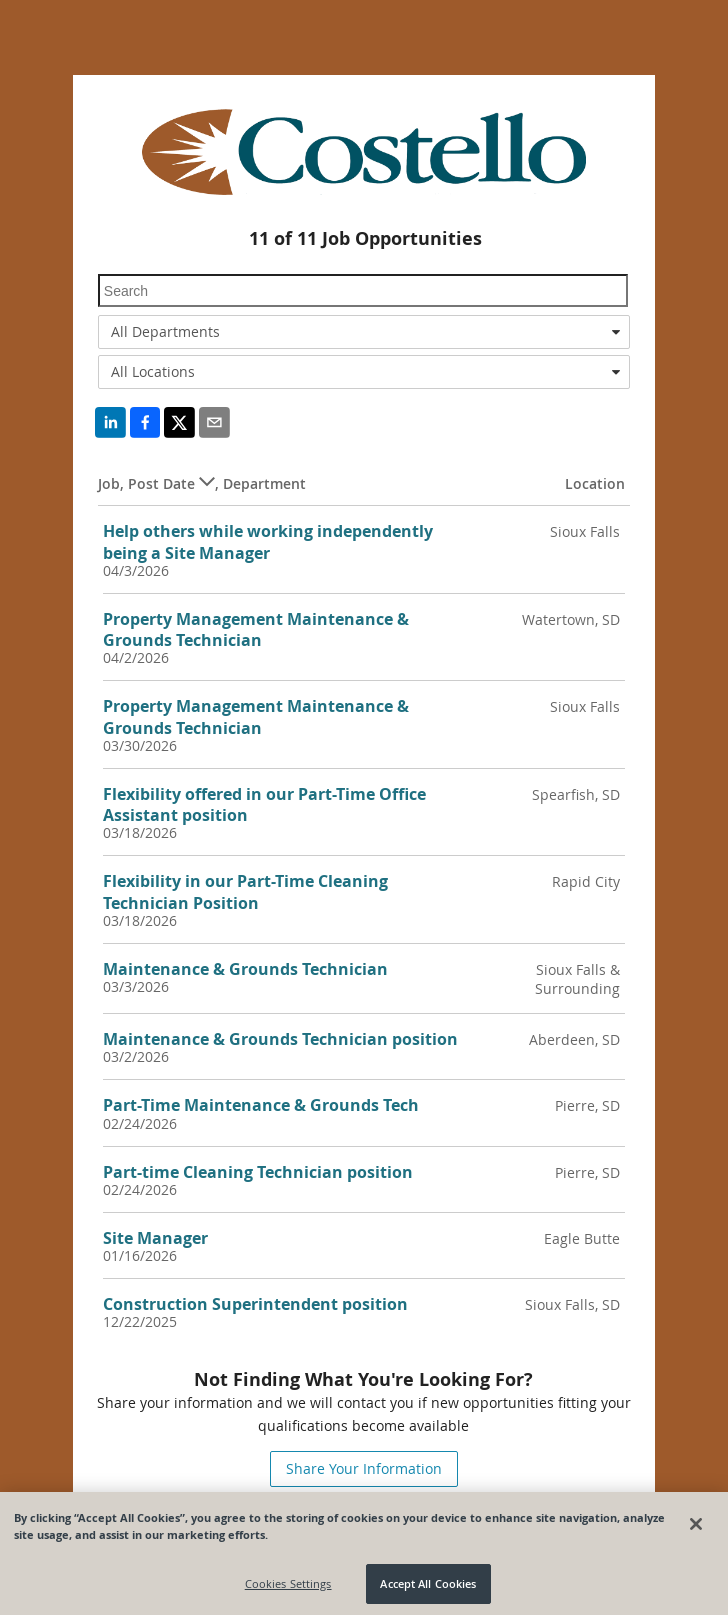 The height and width of the screenshot is (1615, 728). What do you see at coordinates (255, 1304) in the screenshot?
I see `Construction Superintendent position` at bounding box center [255, 1304].